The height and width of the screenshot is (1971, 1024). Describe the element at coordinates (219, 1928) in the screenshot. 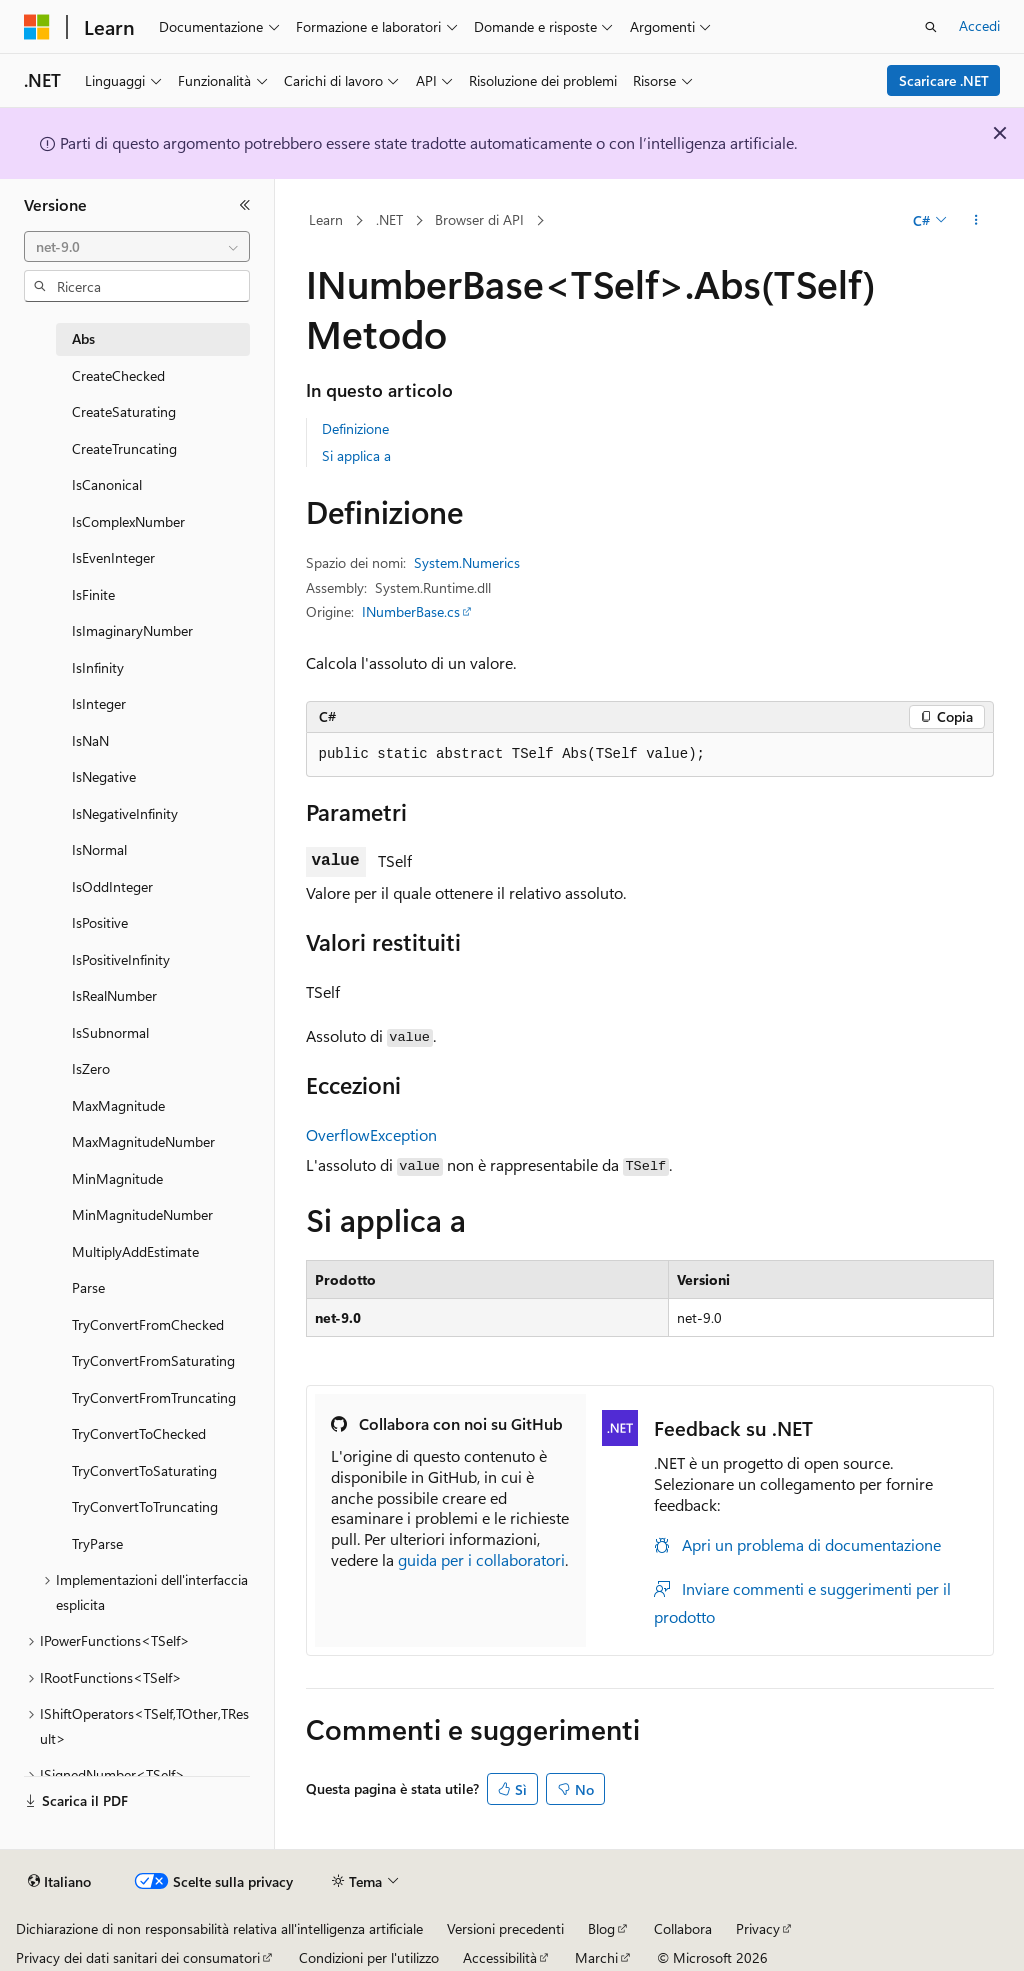

I see `Dichiarazione di non responsabilità relativa all'intelligenza artificiale` at that location.